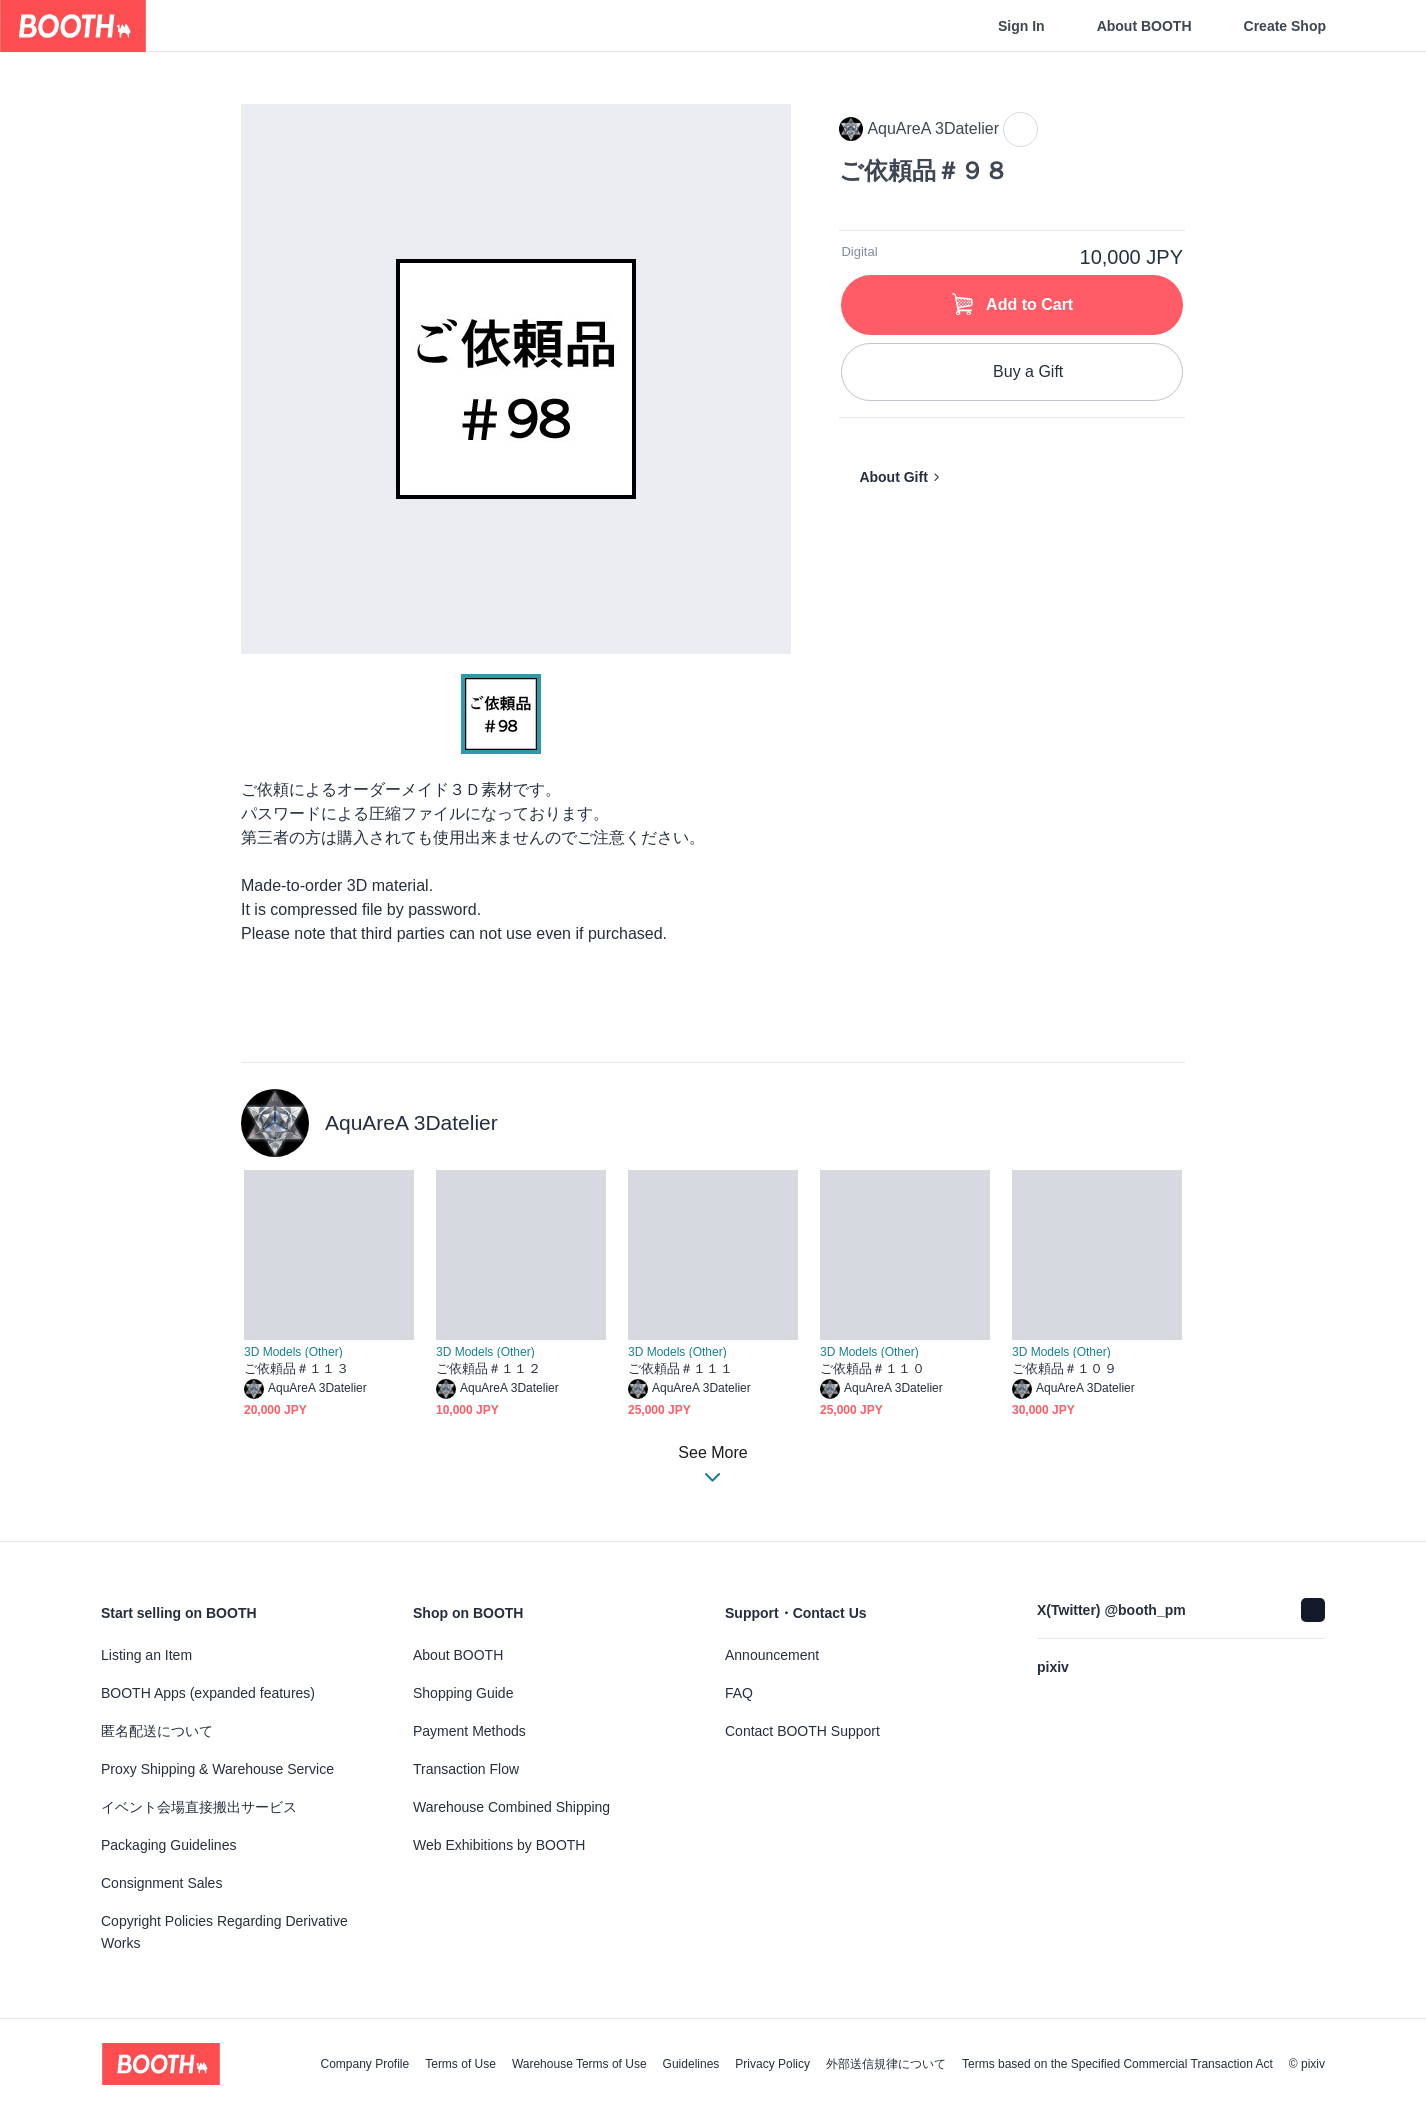 The image size is (1426, 2109). What do you see at coordinates (208, 1693) in the screenshot?
I see `BOOTH Apps (expanded features)` at bounding box center [208, 1693].